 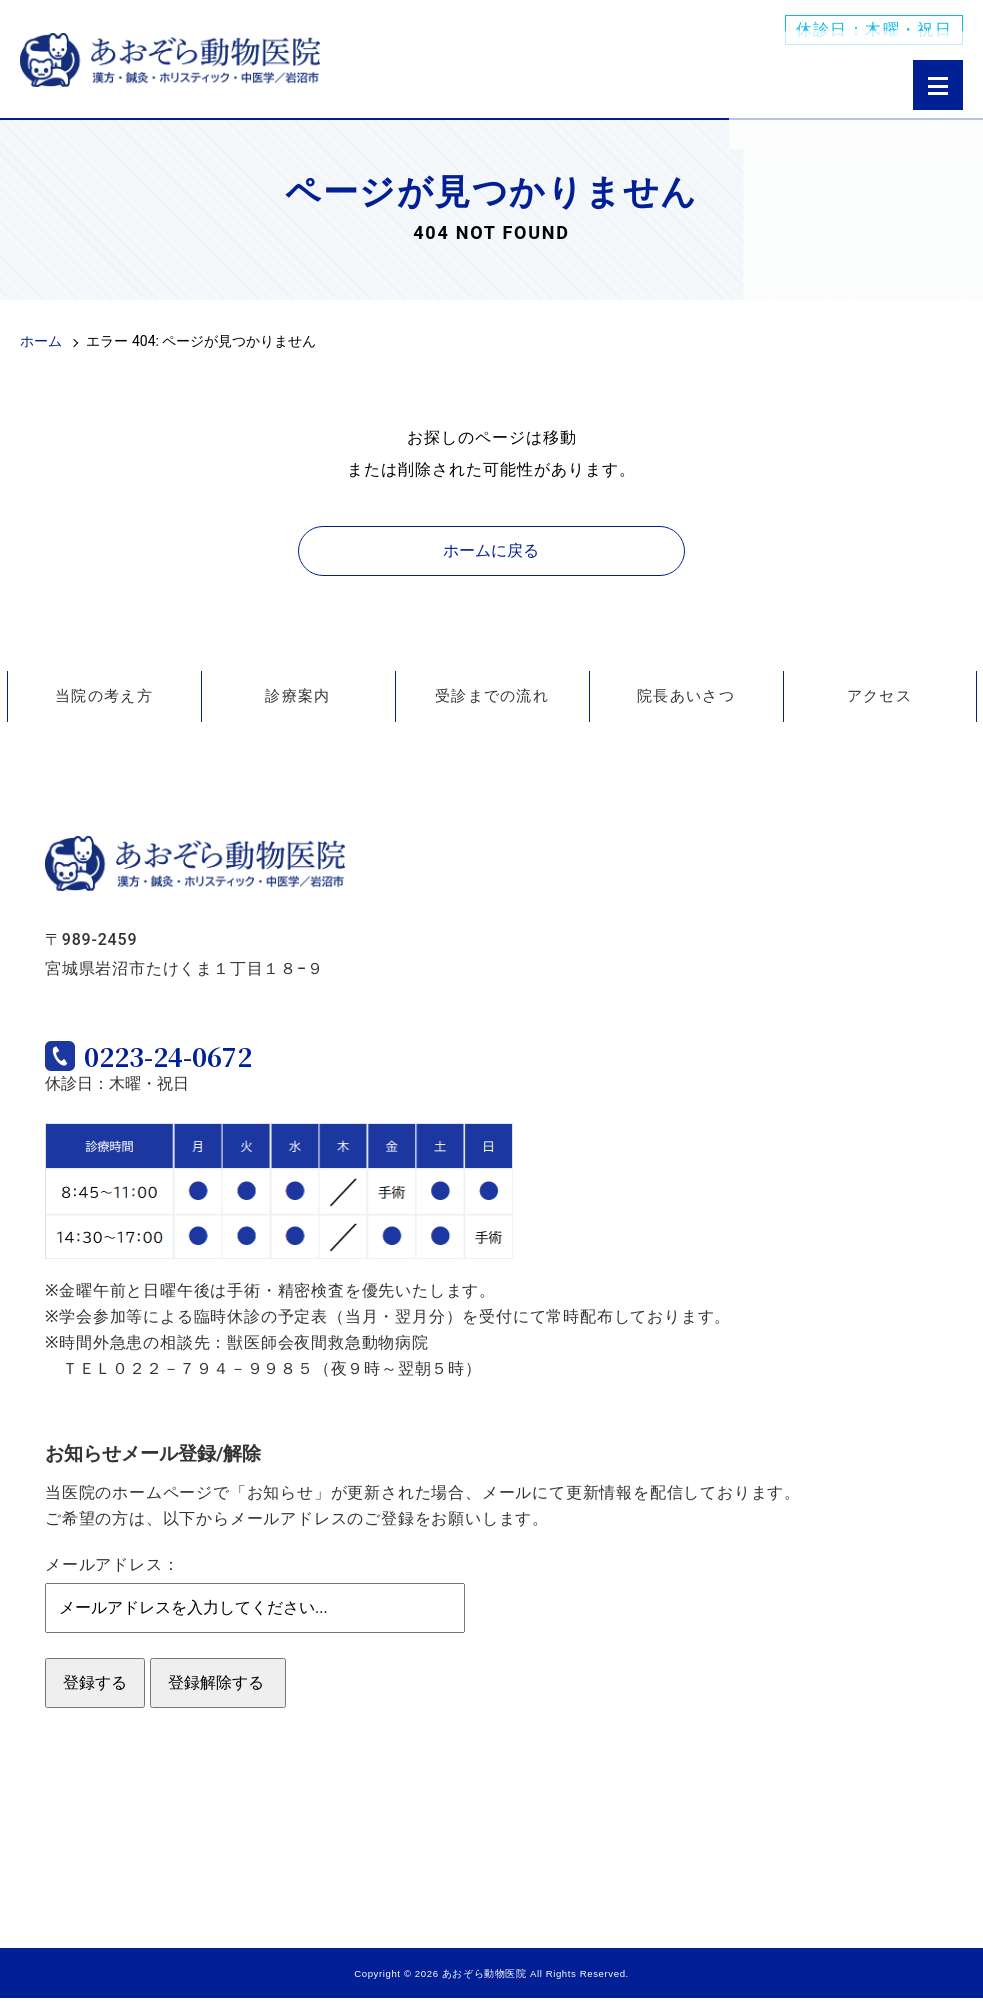 I want to click on メールアドレス：, so click(x=112, y=1574).